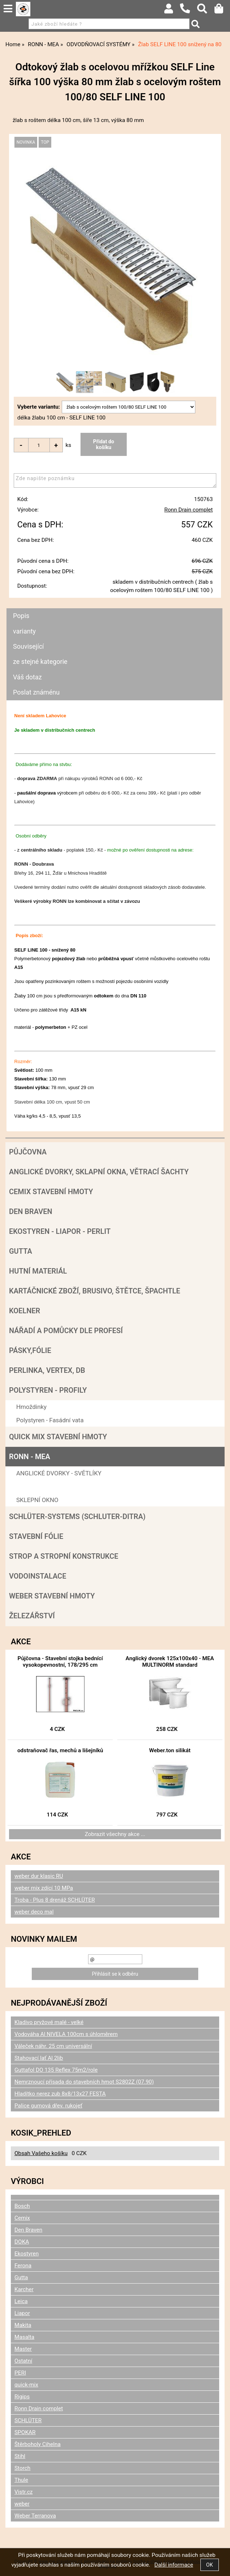 The image size is (230, 2576). Describe the element at coordinates (115, 1834) in the screenshot. I see `Zobrazit všechny akce ...` at that location.